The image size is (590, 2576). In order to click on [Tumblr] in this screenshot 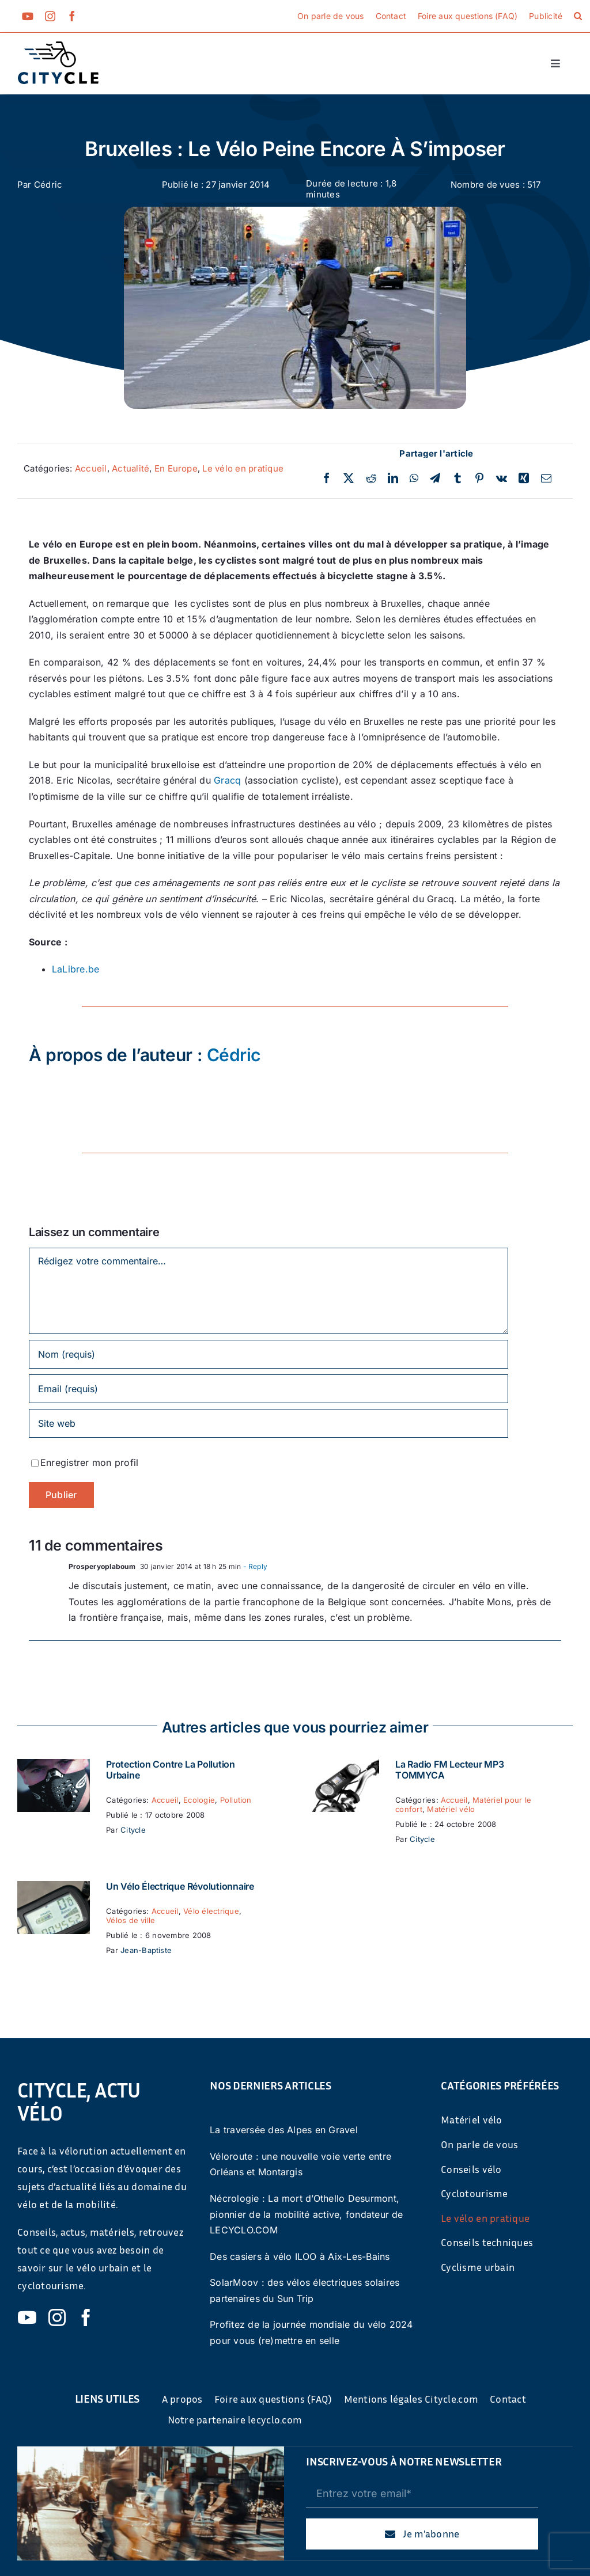, I will do `click(457, 478)`.